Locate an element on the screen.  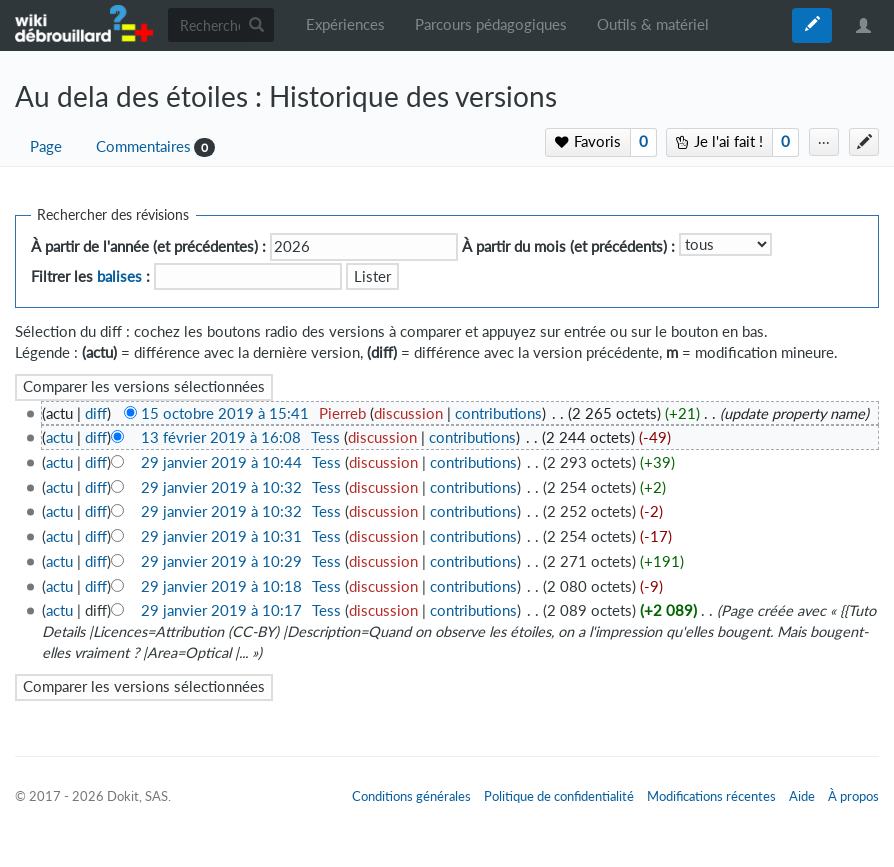
contributions is located at coordinates (498, 413).